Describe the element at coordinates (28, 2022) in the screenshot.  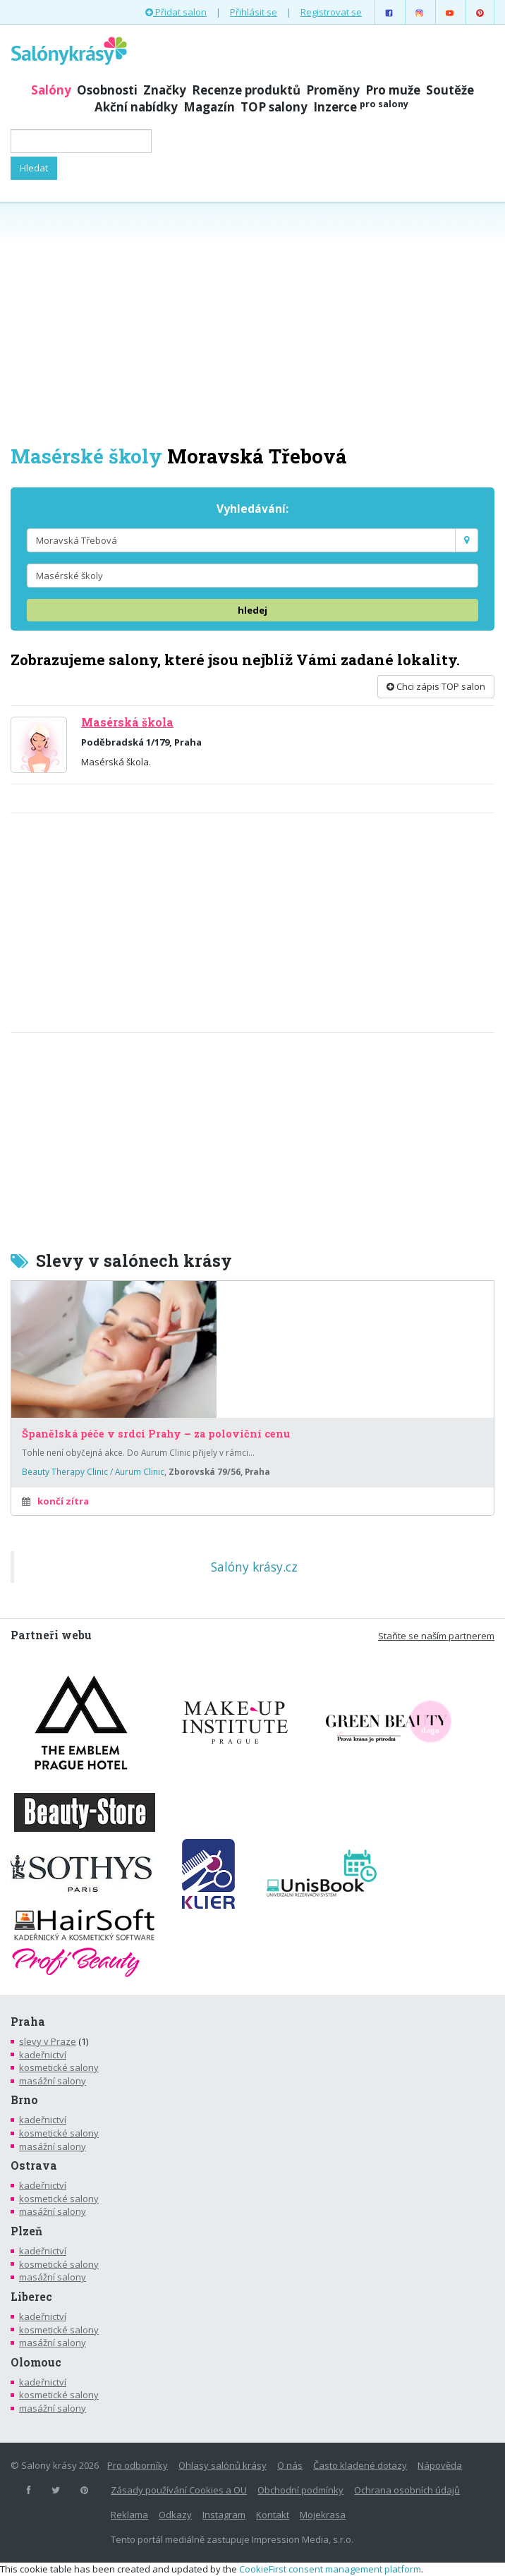
I see `Praha` at that location.